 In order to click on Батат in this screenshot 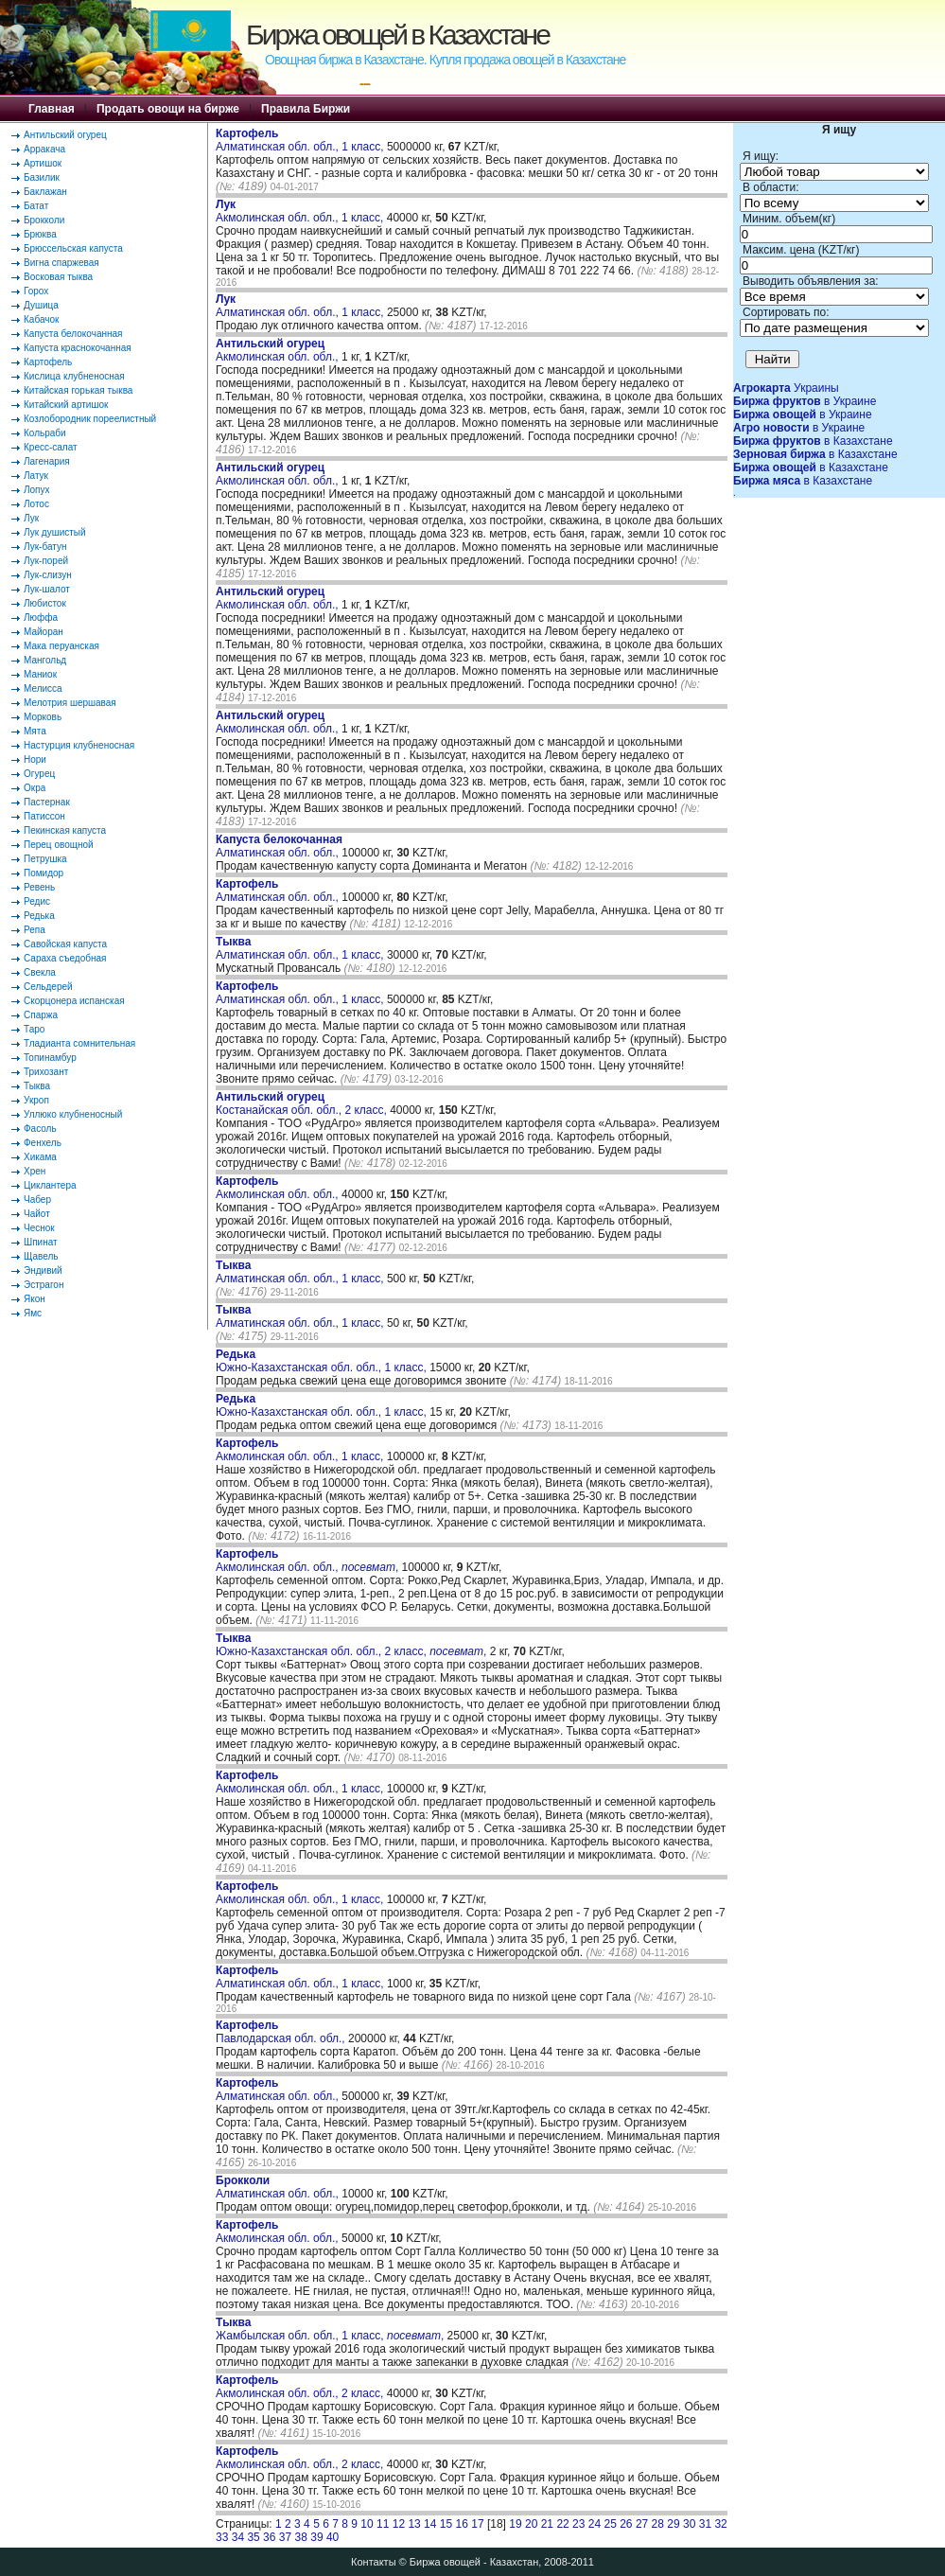, I will do `click(36, 206)`.